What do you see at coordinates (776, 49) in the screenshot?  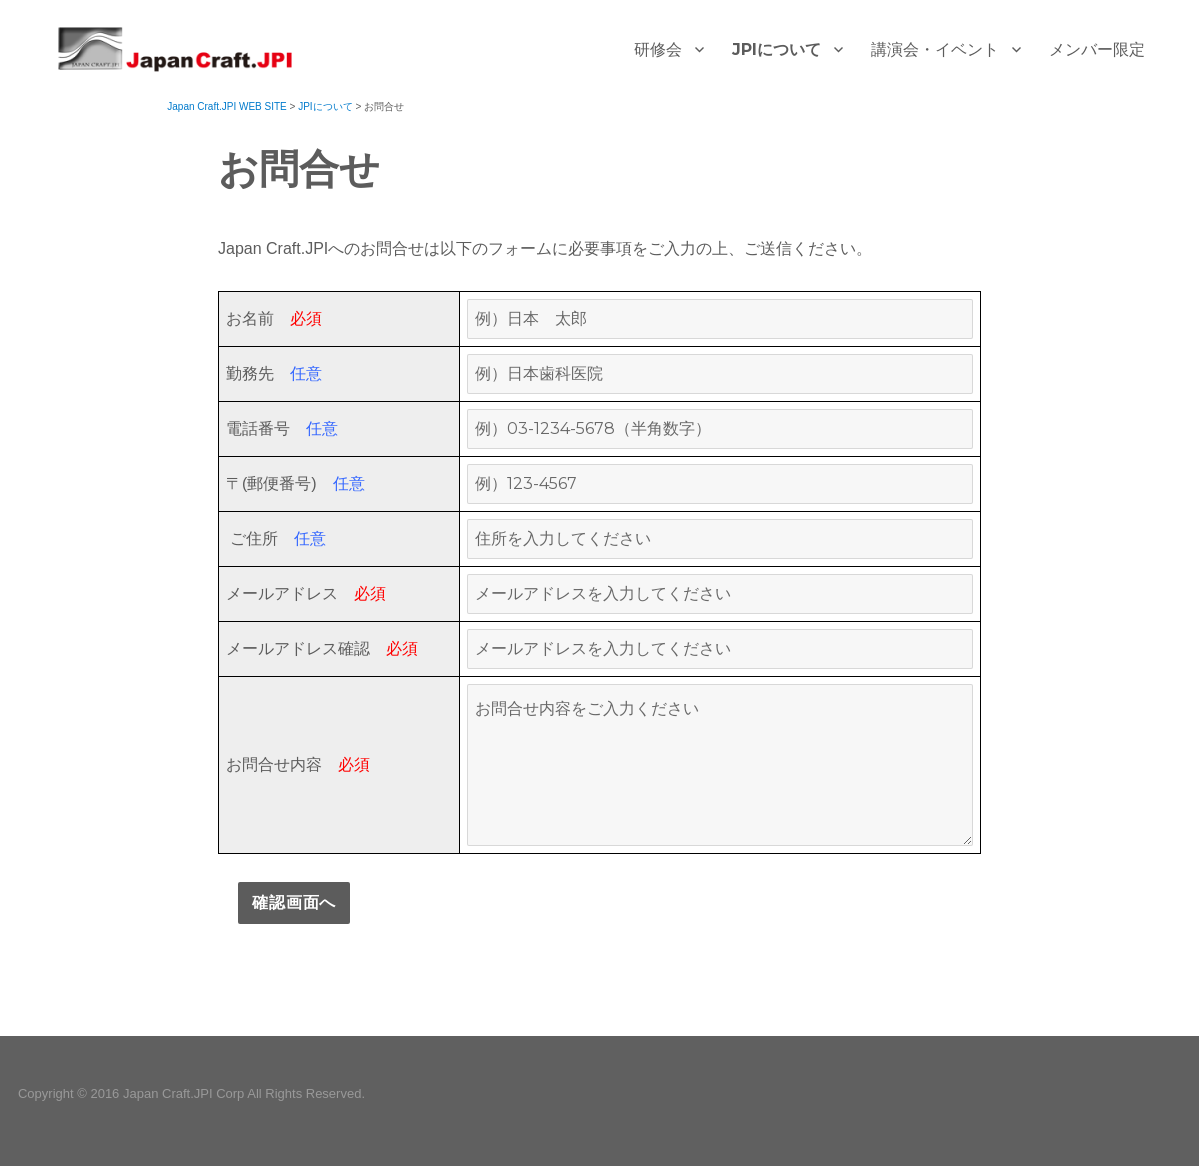 I see `JPIについて` at bounding box center [776, 49].